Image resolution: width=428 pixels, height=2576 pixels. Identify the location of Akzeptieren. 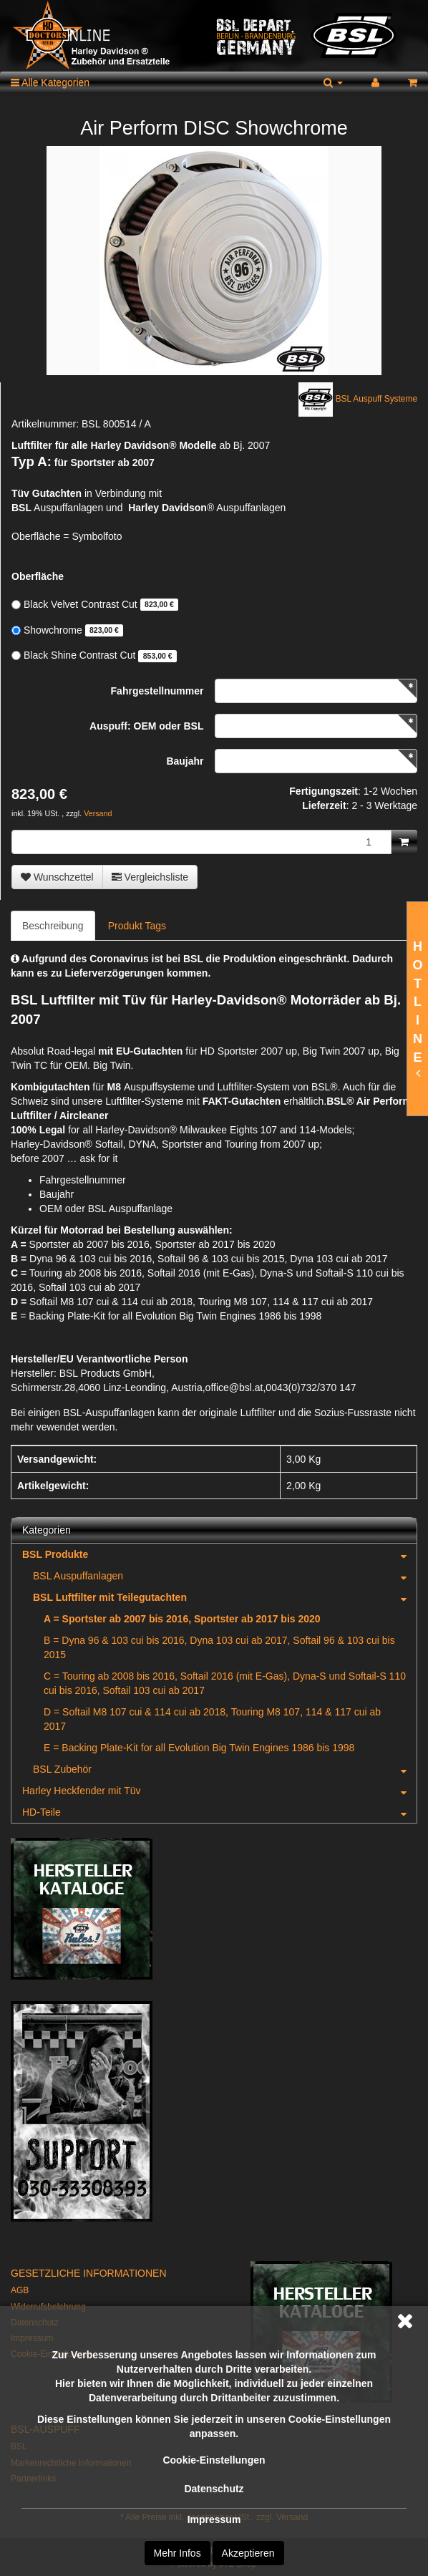
(248, 2553).